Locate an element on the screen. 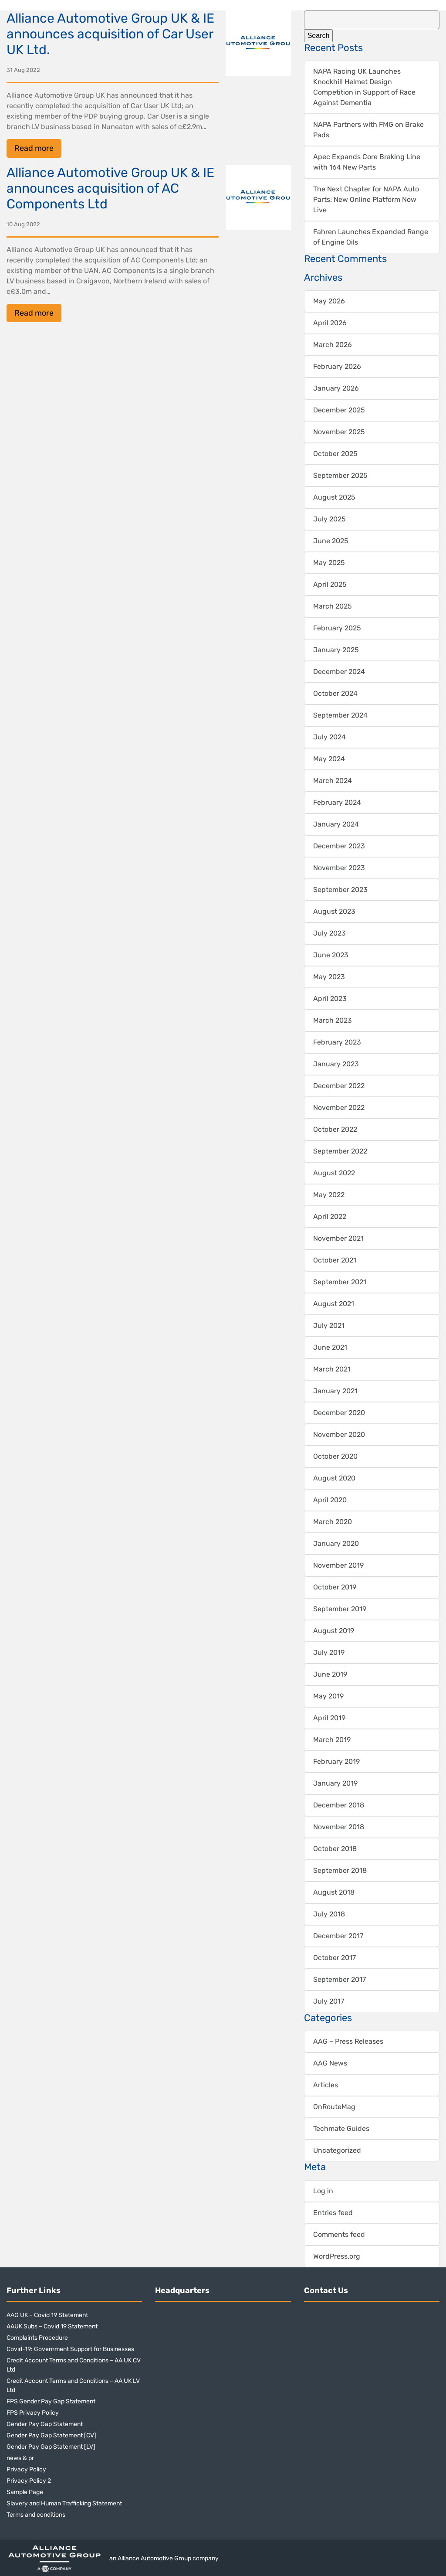  news & pr is located at coordinates (20, 2458).